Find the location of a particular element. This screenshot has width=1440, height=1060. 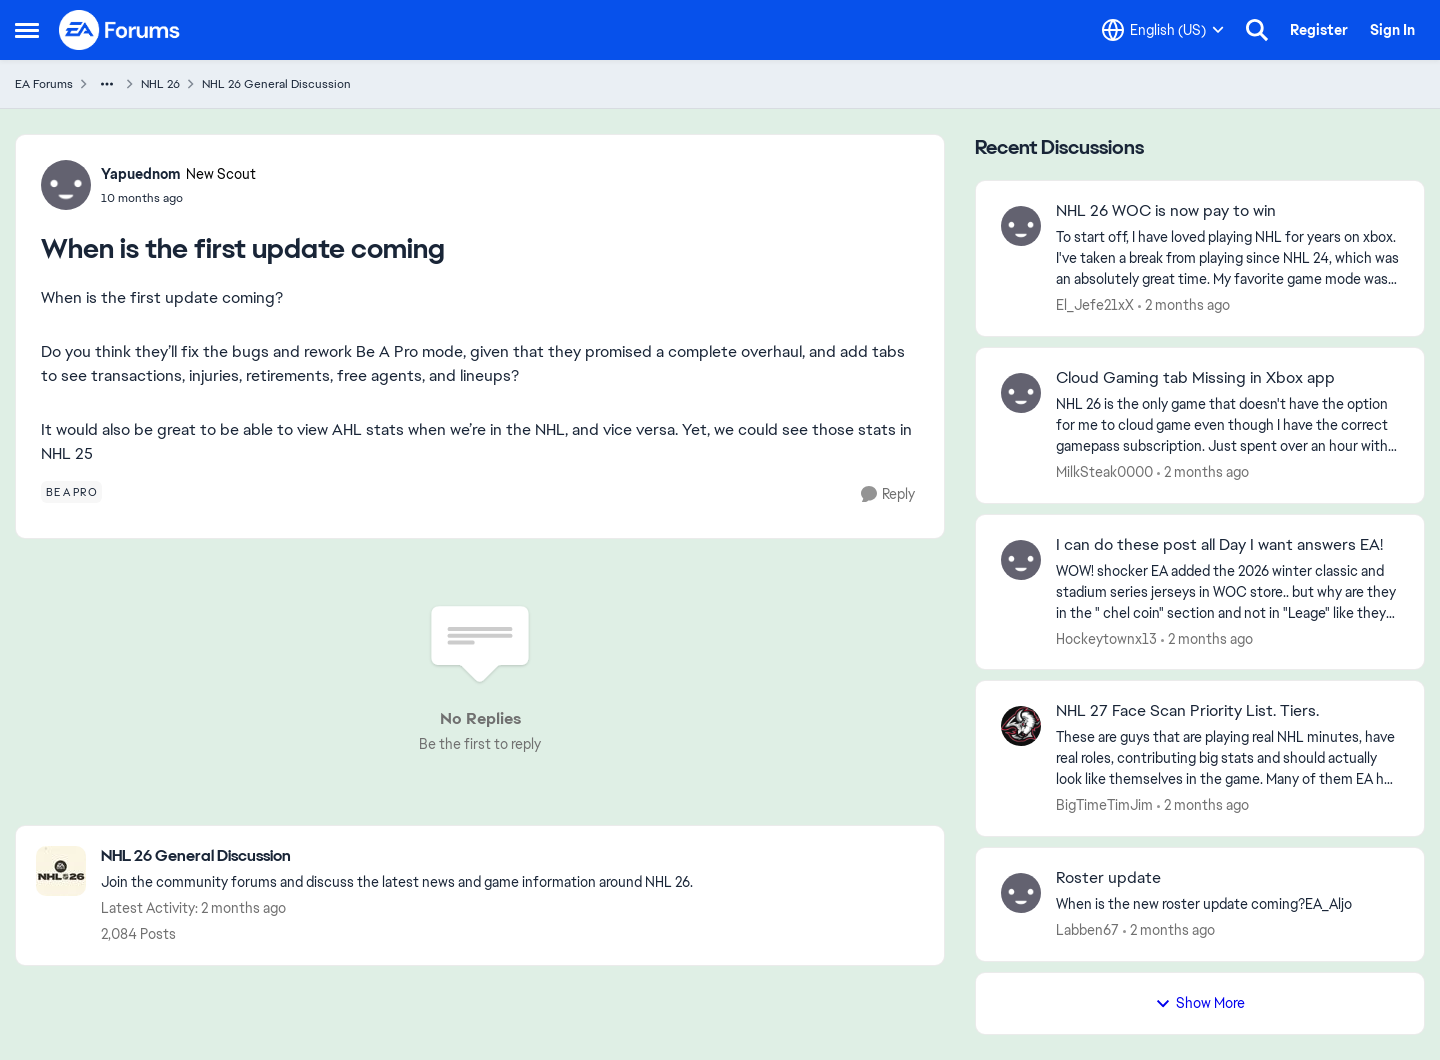

[Language selector] is located at coordinates (1163, 30).